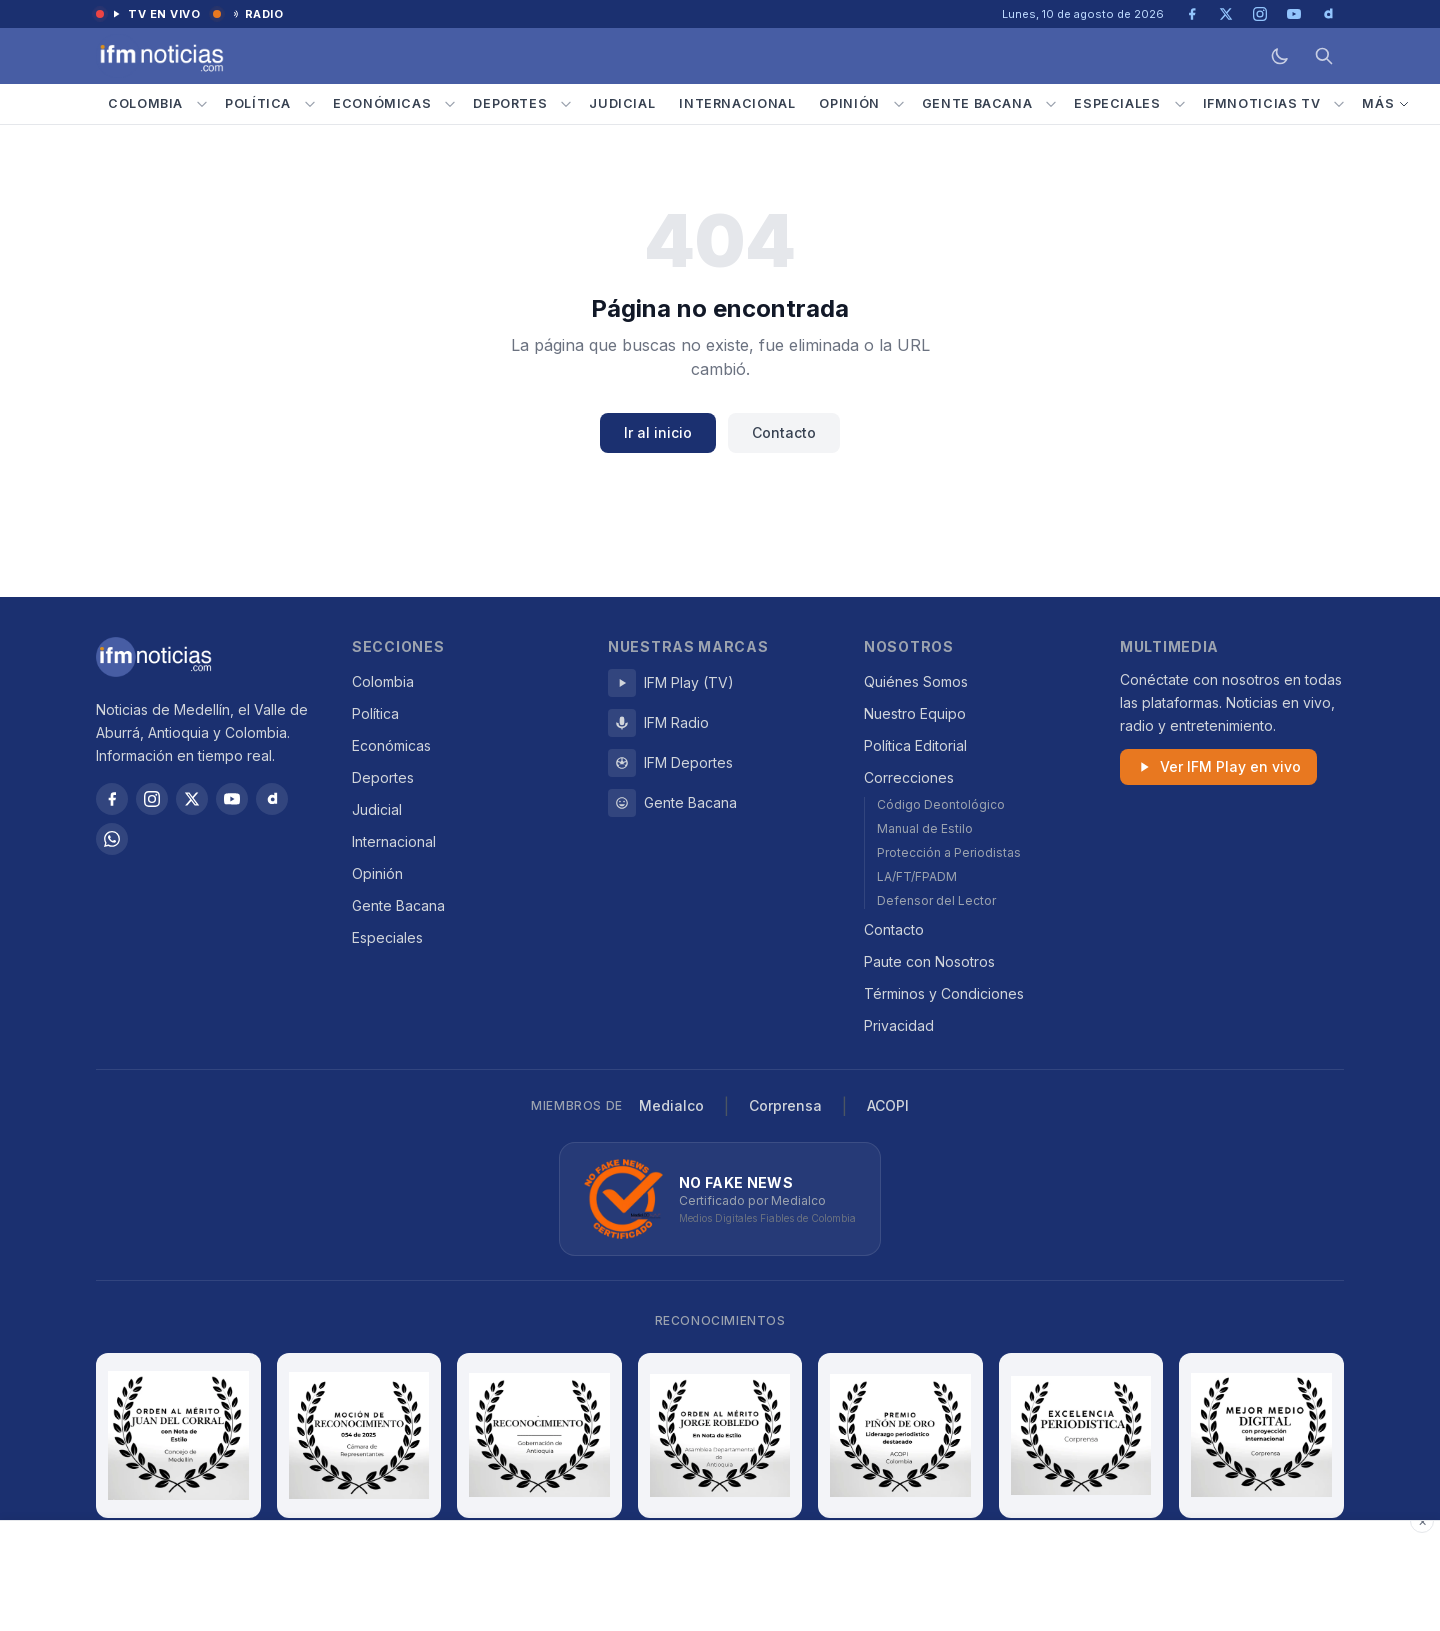 This screenshot has height=1631, width=1440. What do you see at coordinates (232, 799) in the screenshot?
I see `[YouTube]` at bounding box center [232, 799].